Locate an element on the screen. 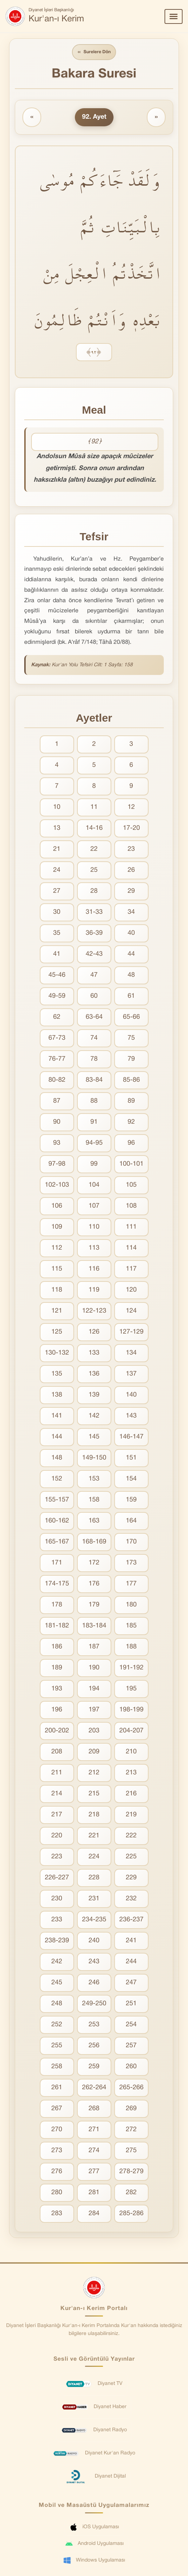 This screenshot has width=188, height=2576. 135 is located at coordinates (56, 1375).